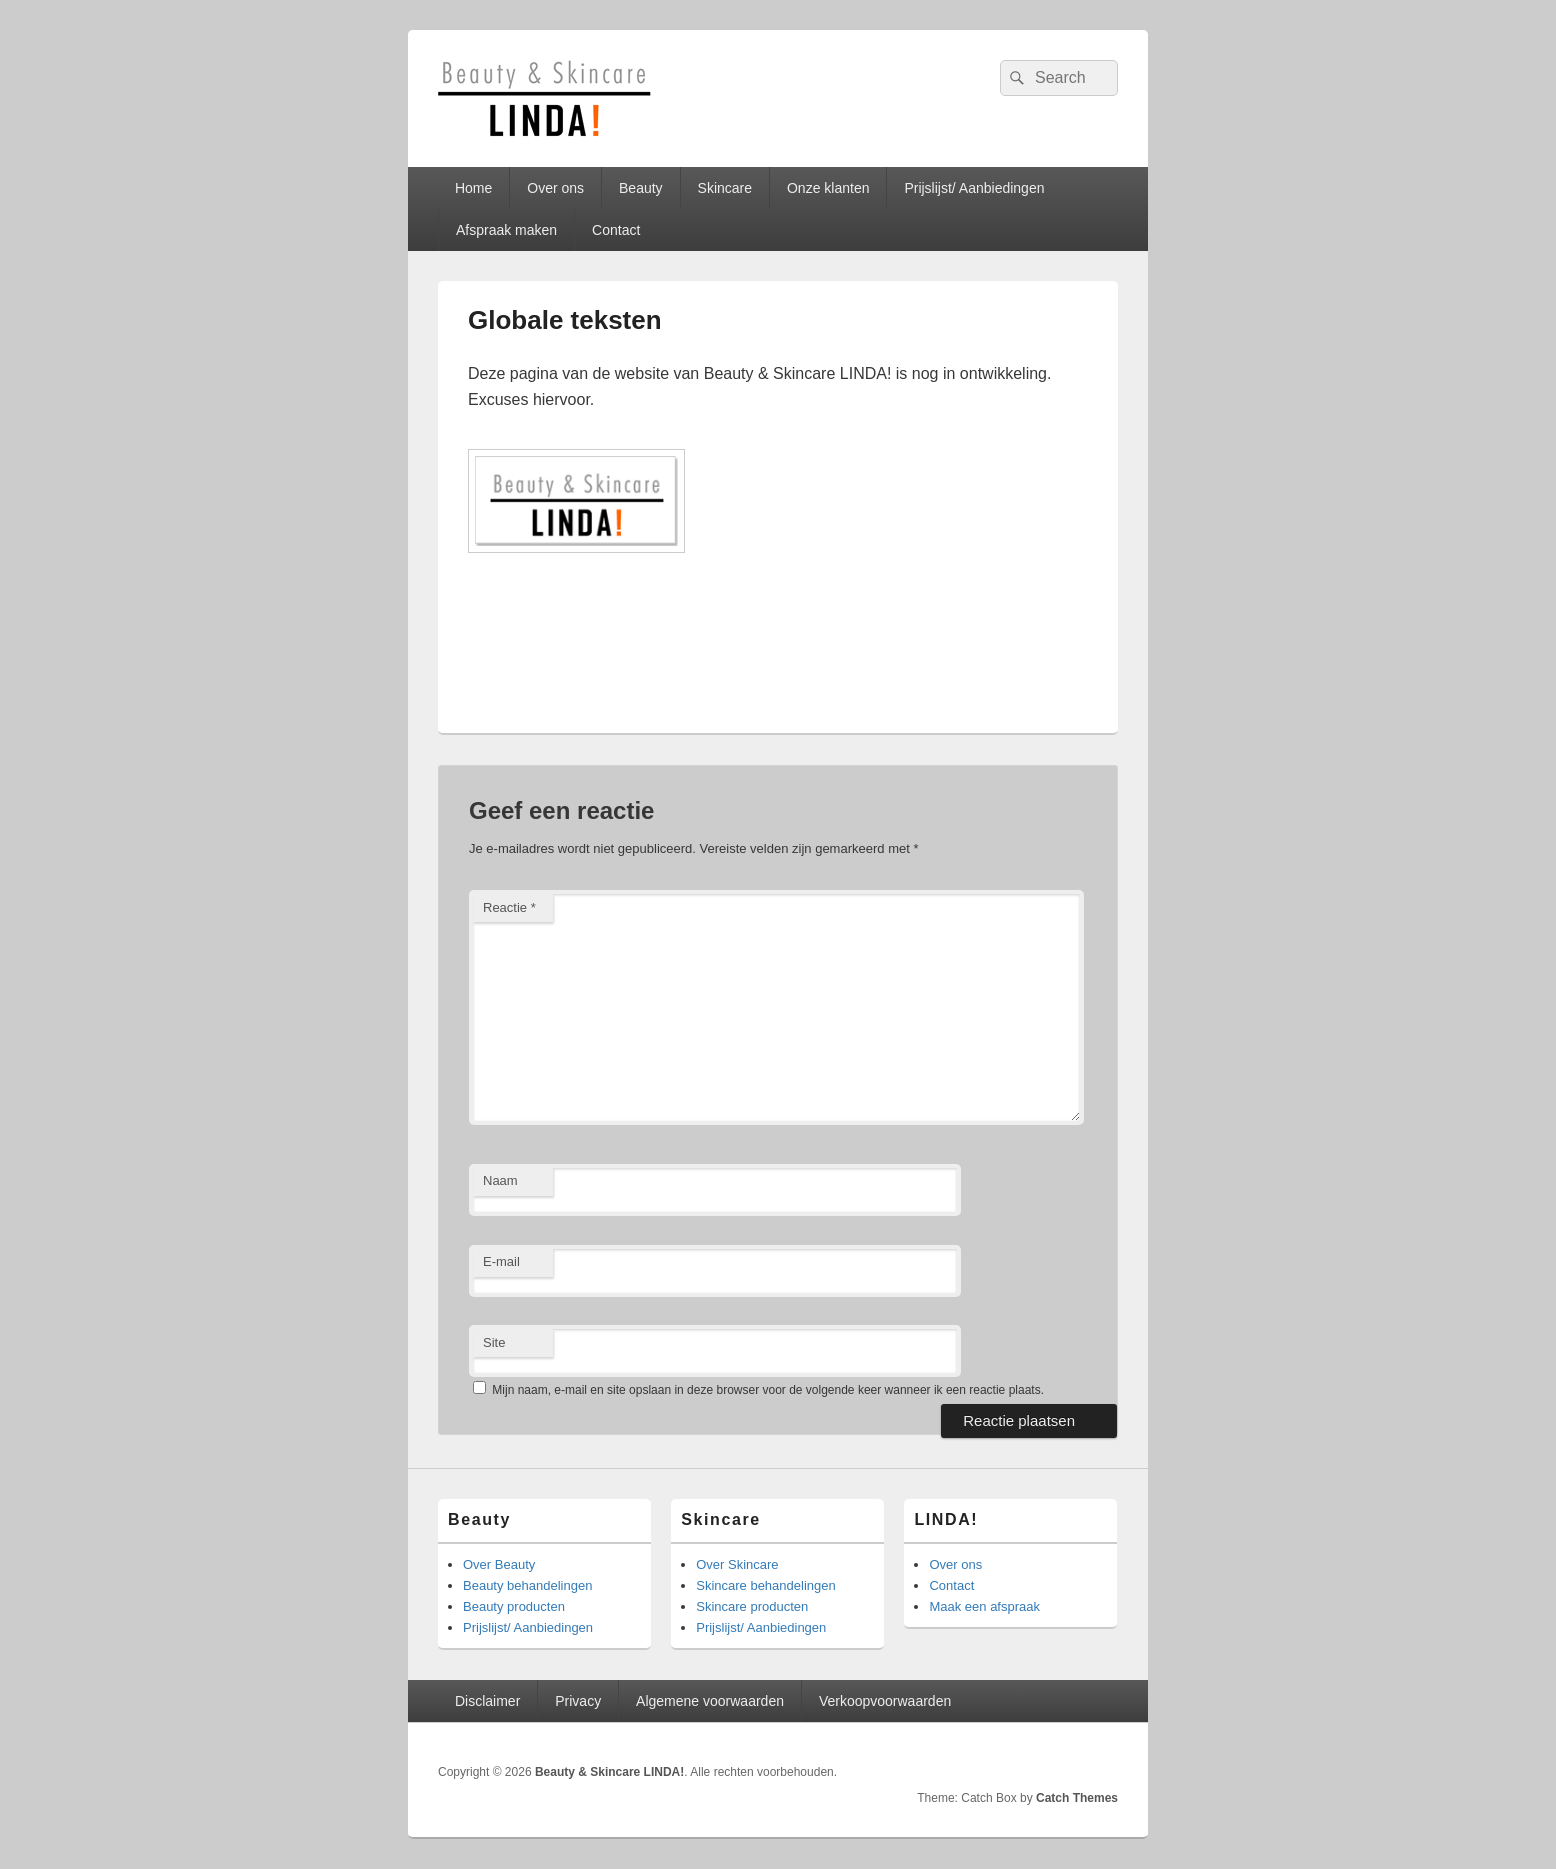 The image size is (1556, 1869). What do you see at coordinates (578, 1701) in the screenshot?
I see `Privacy` at bounding box center [578, 1701].